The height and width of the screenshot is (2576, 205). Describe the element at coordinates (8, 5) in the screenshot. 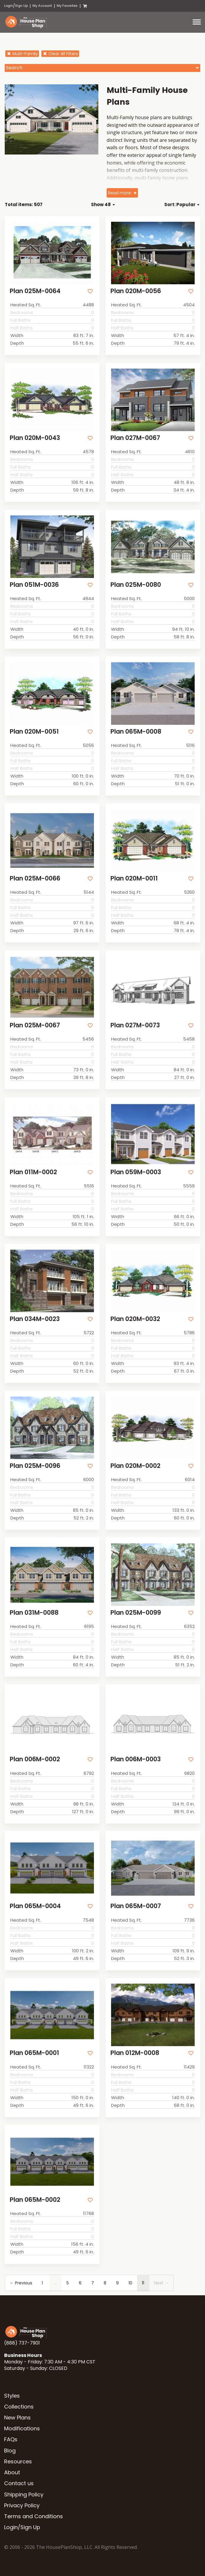

I see `Login` at that location.